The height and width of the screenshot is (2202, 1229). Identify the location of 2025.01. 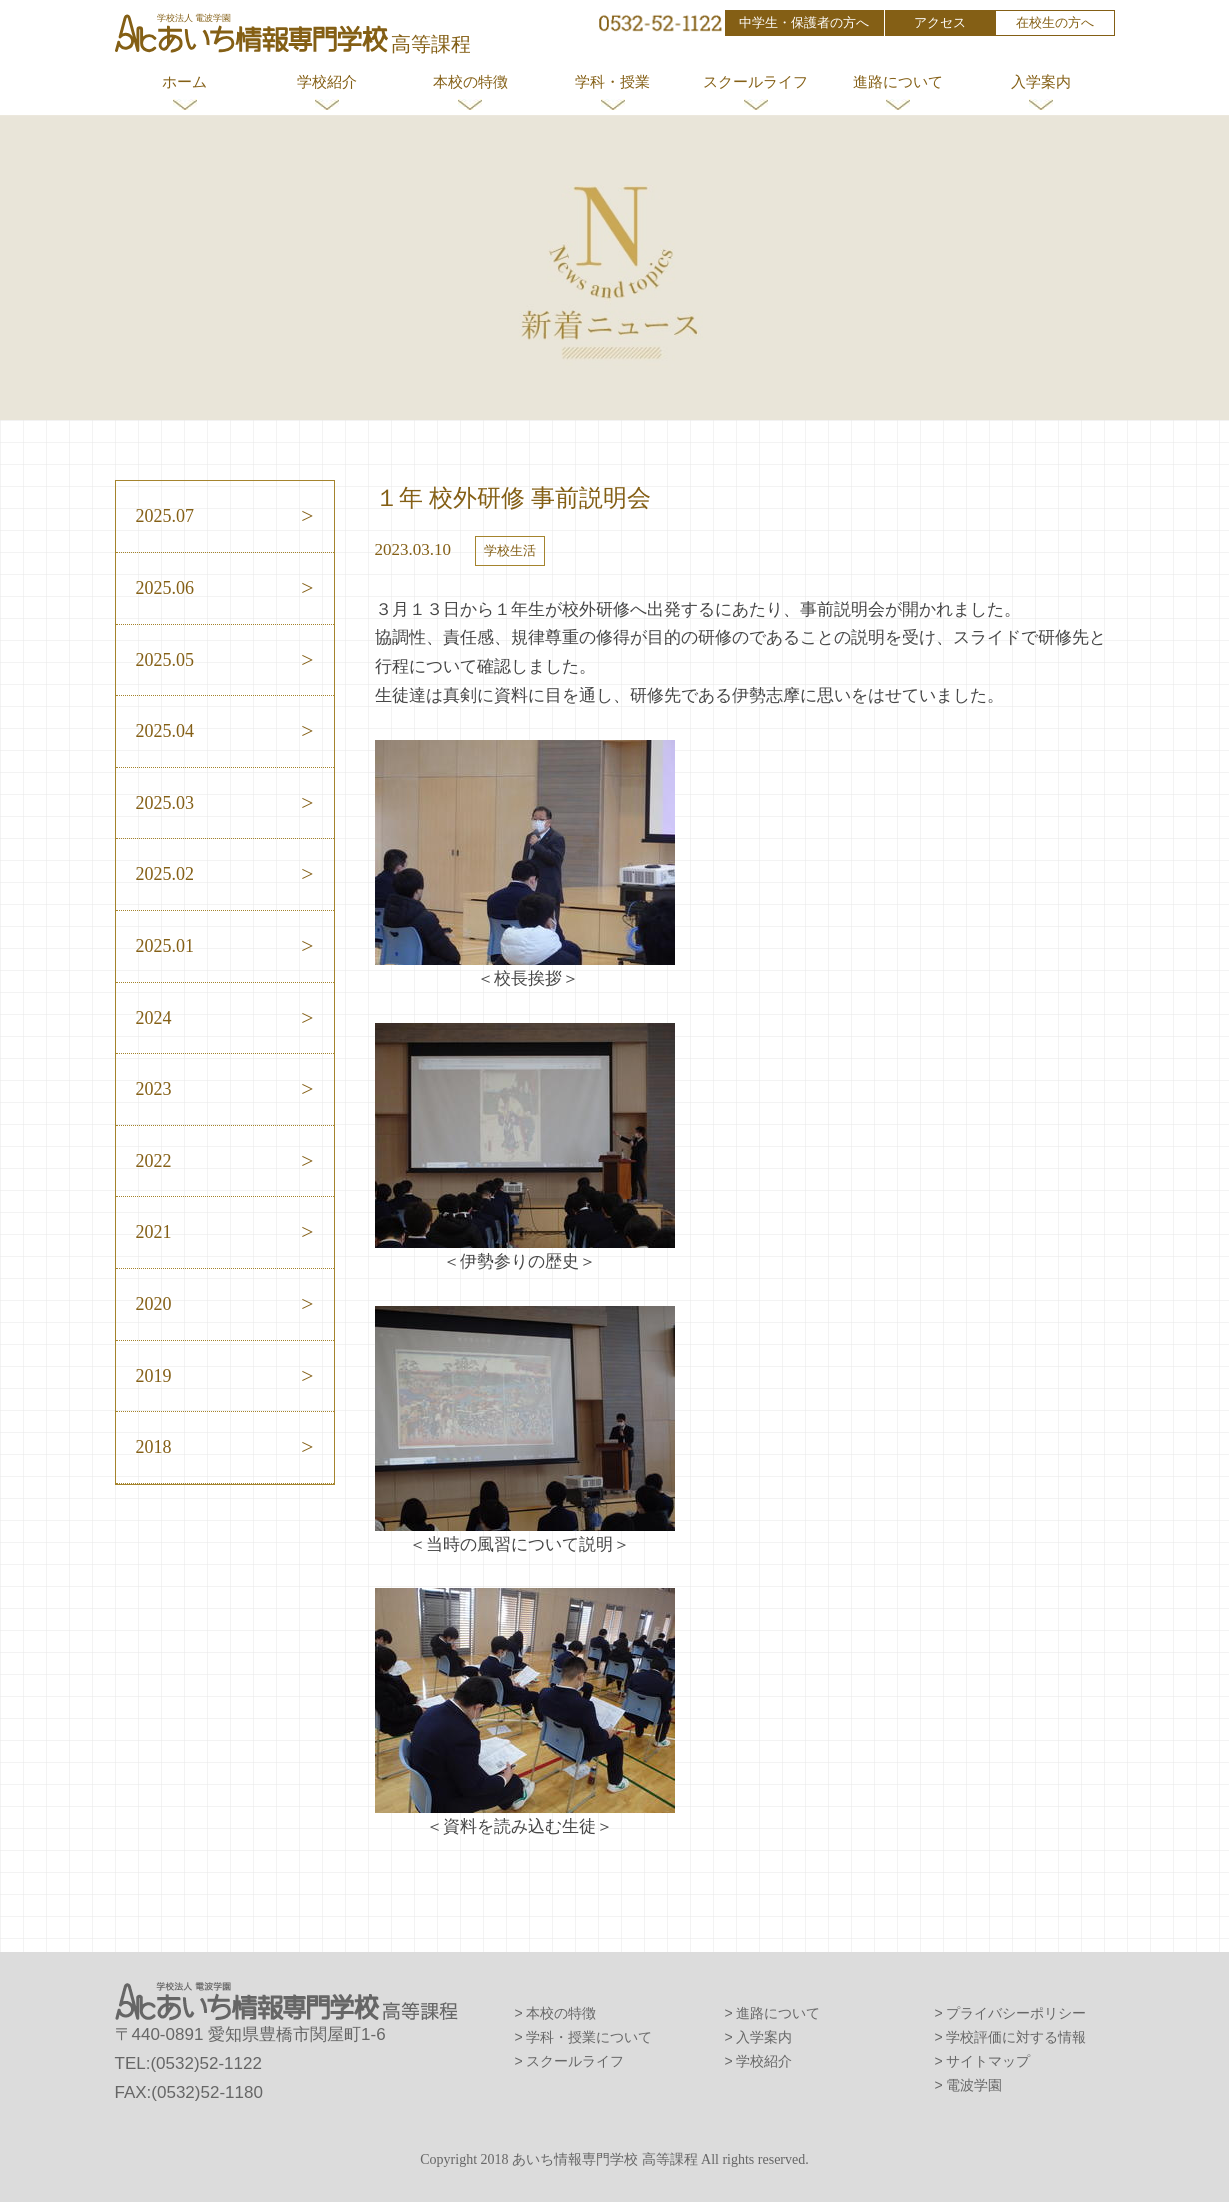
(165, 946).